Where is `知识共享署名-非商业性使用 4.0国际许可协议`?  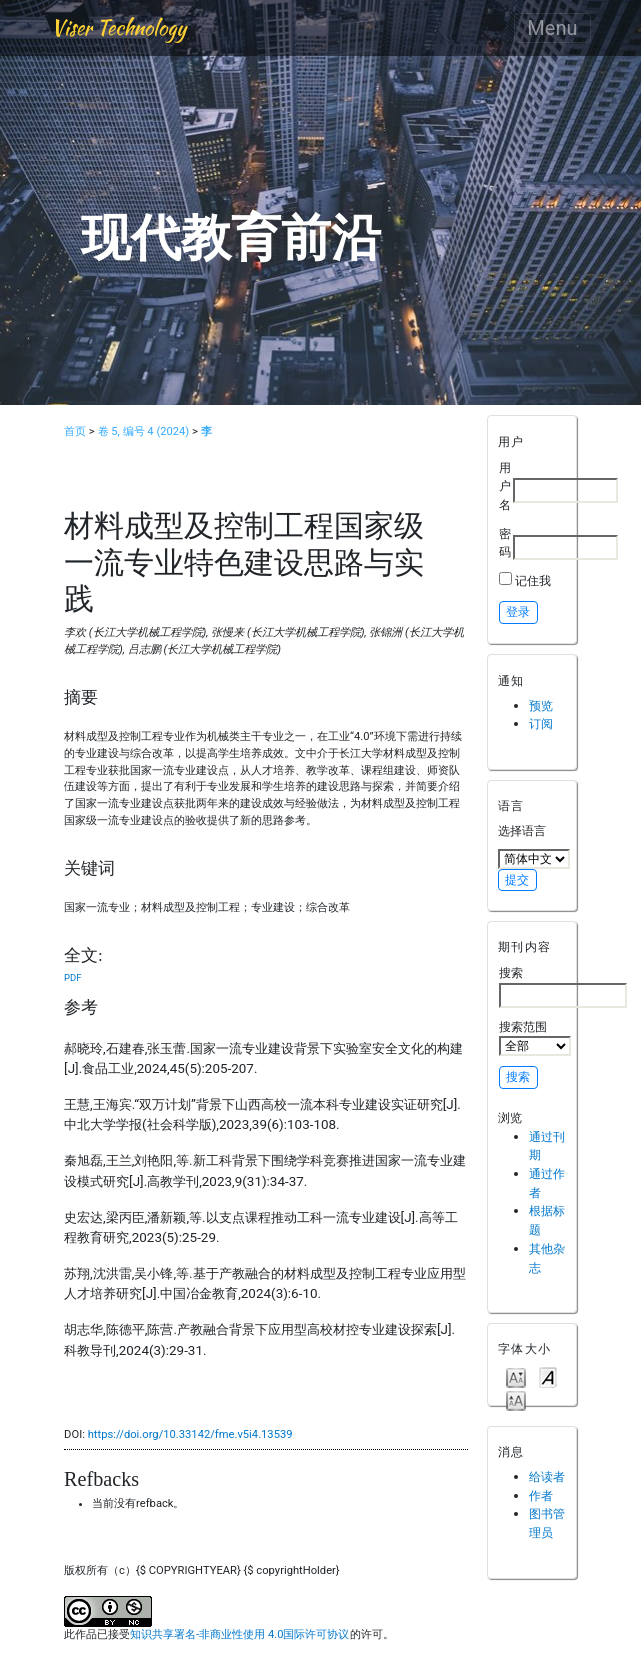
知识共享署名-非商业性使用 4.0国际许可协议 is located at coordinates (239, 1634).